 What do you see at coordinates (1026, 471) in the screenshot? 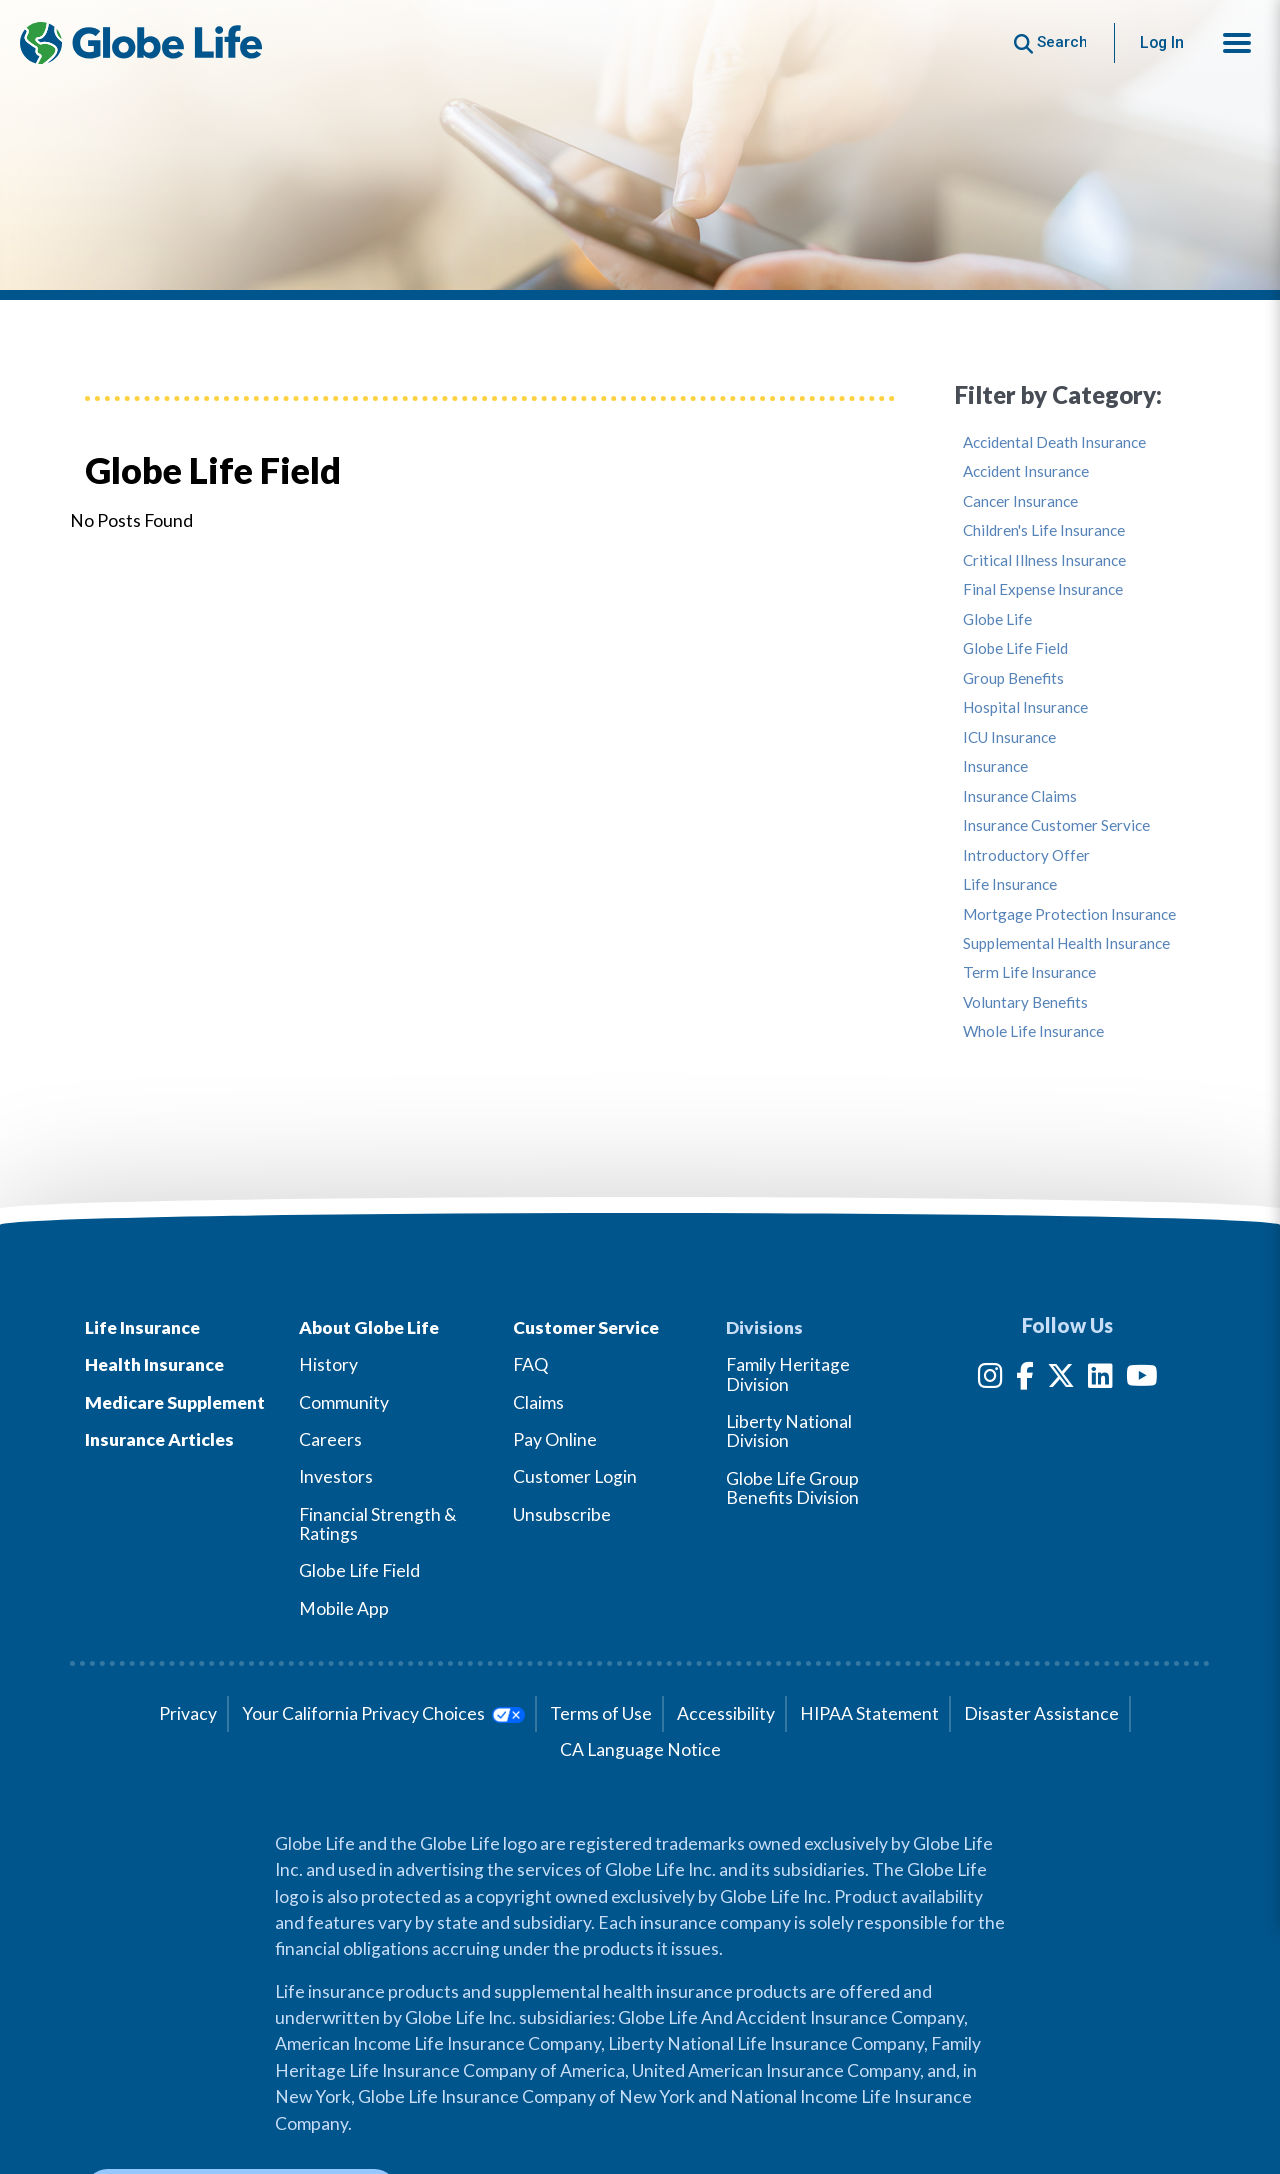
I see `Accident Insurance` at bounding box center [1026, 471].